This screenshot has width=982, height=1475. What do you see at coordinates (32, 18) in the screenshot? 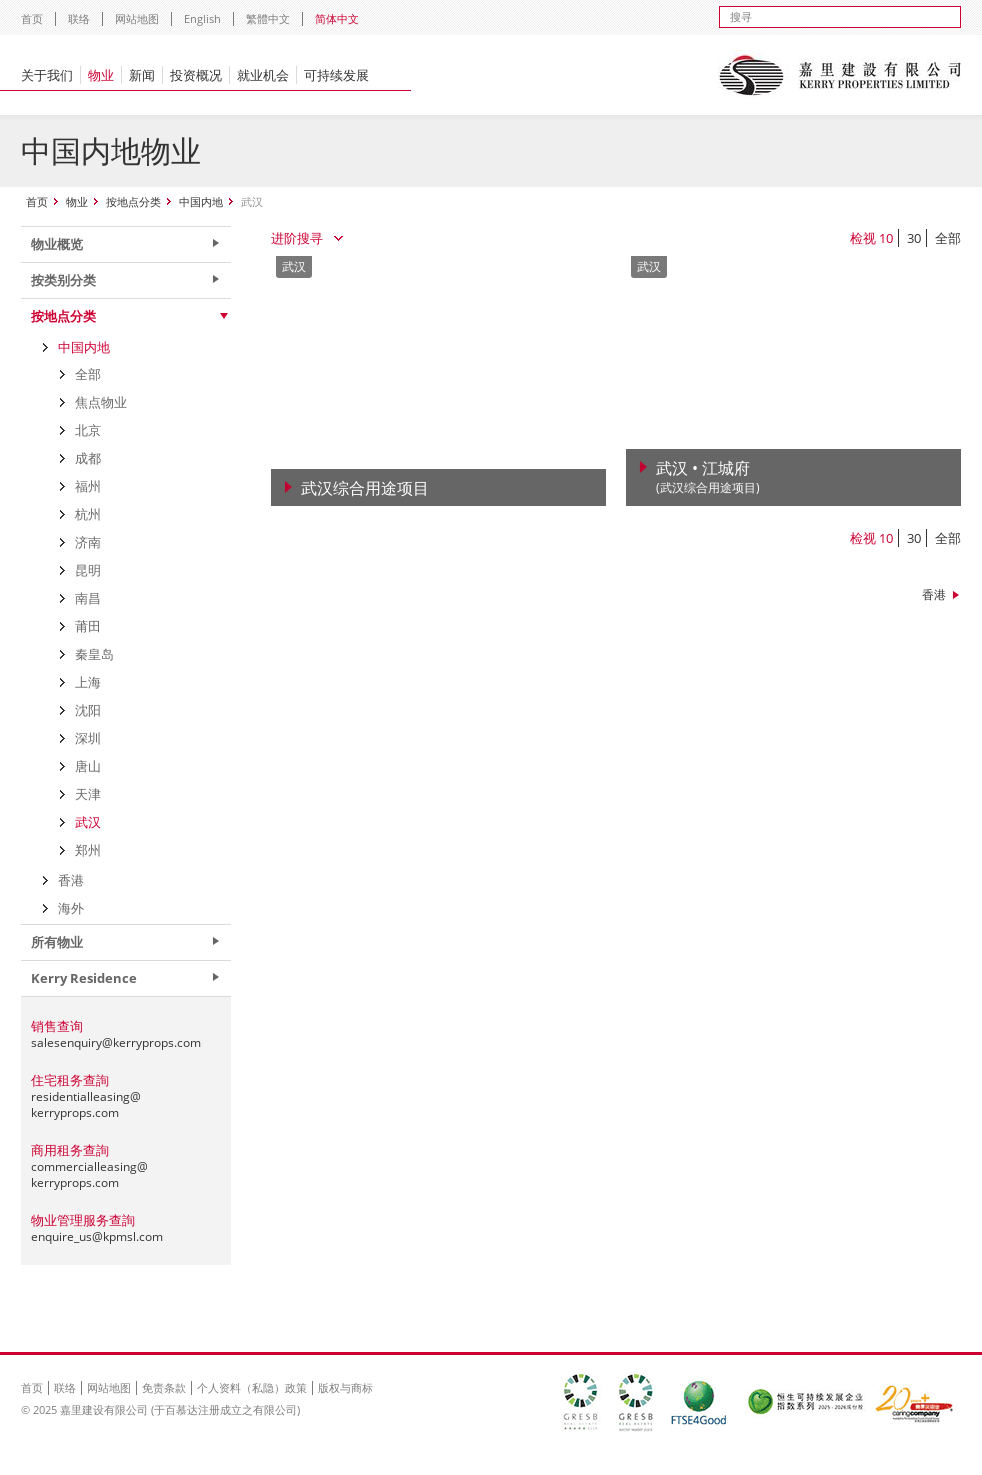
I see `首页` at bounding box center [32, 18].